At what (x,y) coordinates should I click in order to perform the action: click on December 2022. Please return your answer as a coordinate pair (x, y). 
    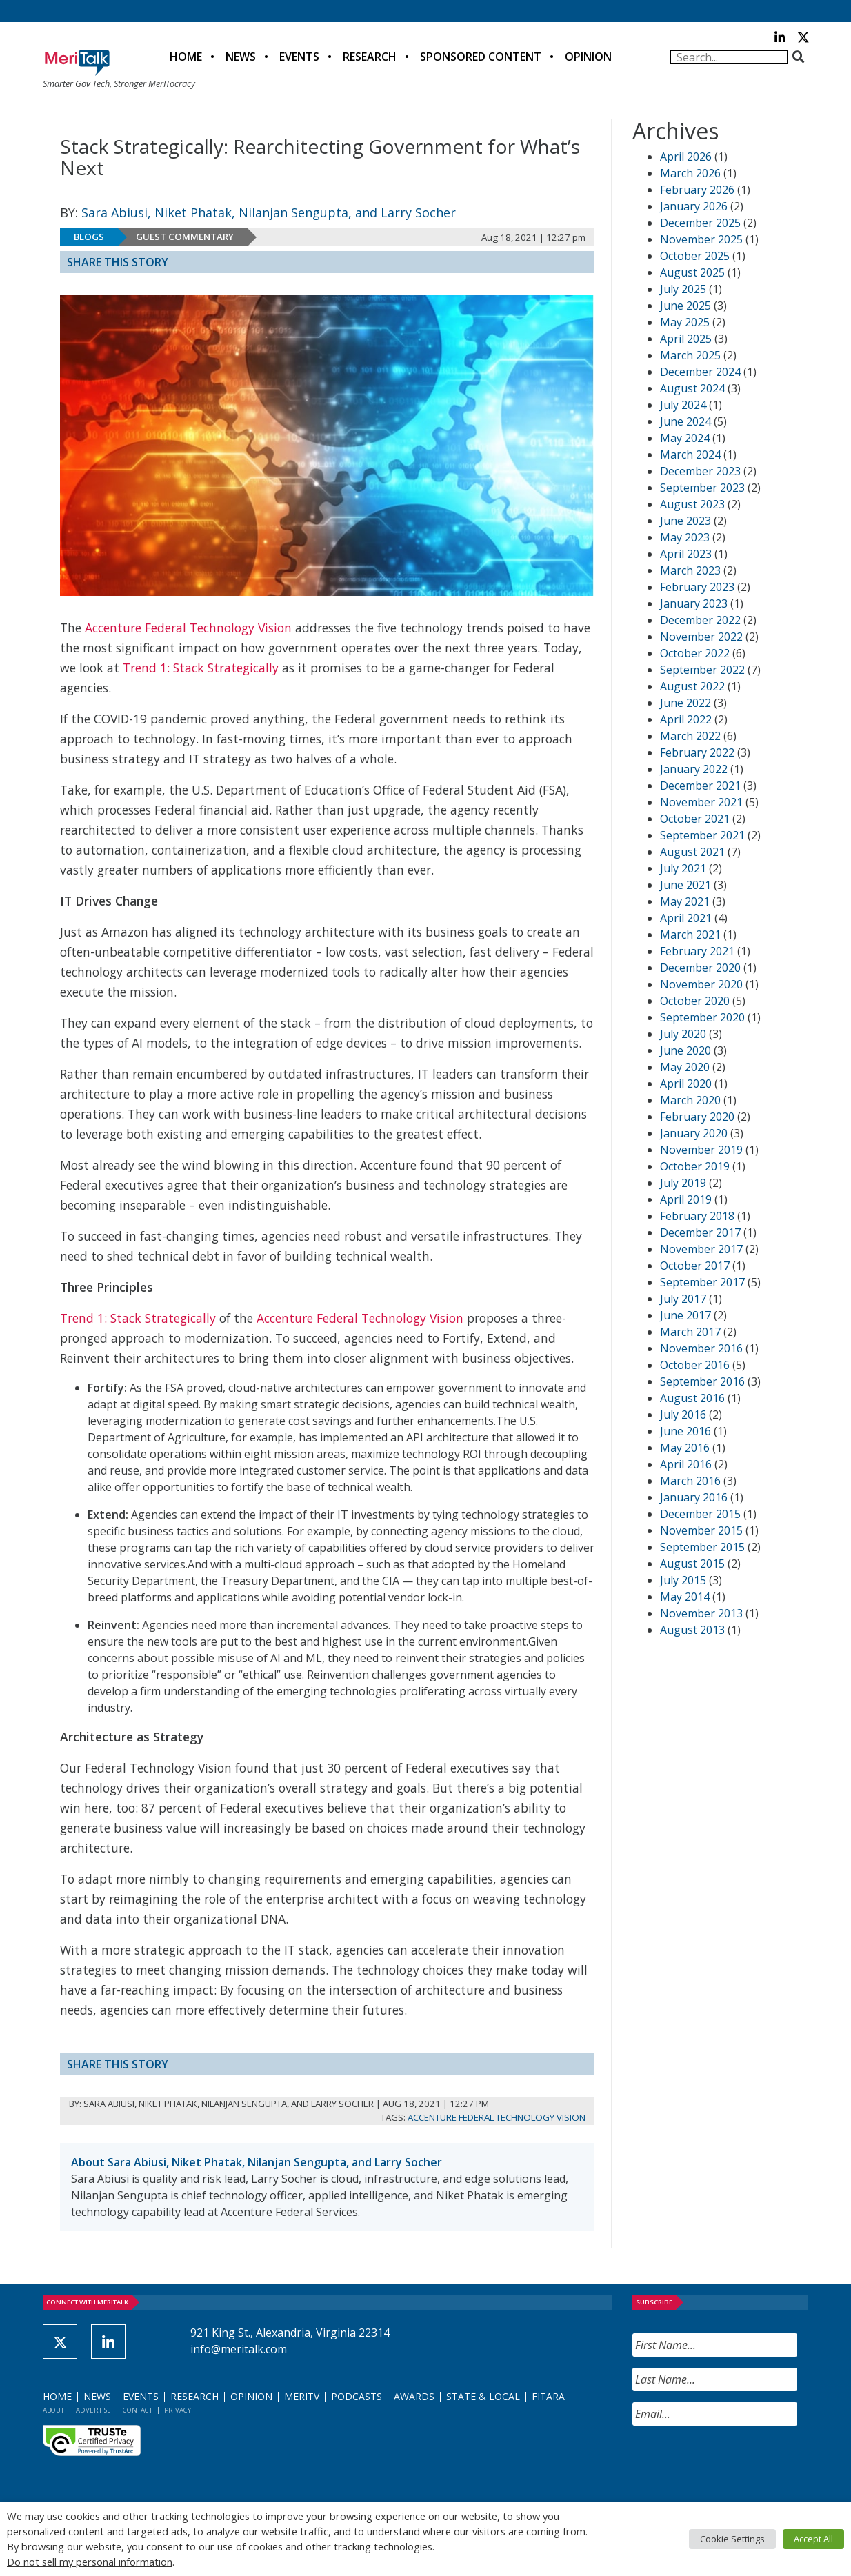
    Looking at the image, I should click on (700, 620).